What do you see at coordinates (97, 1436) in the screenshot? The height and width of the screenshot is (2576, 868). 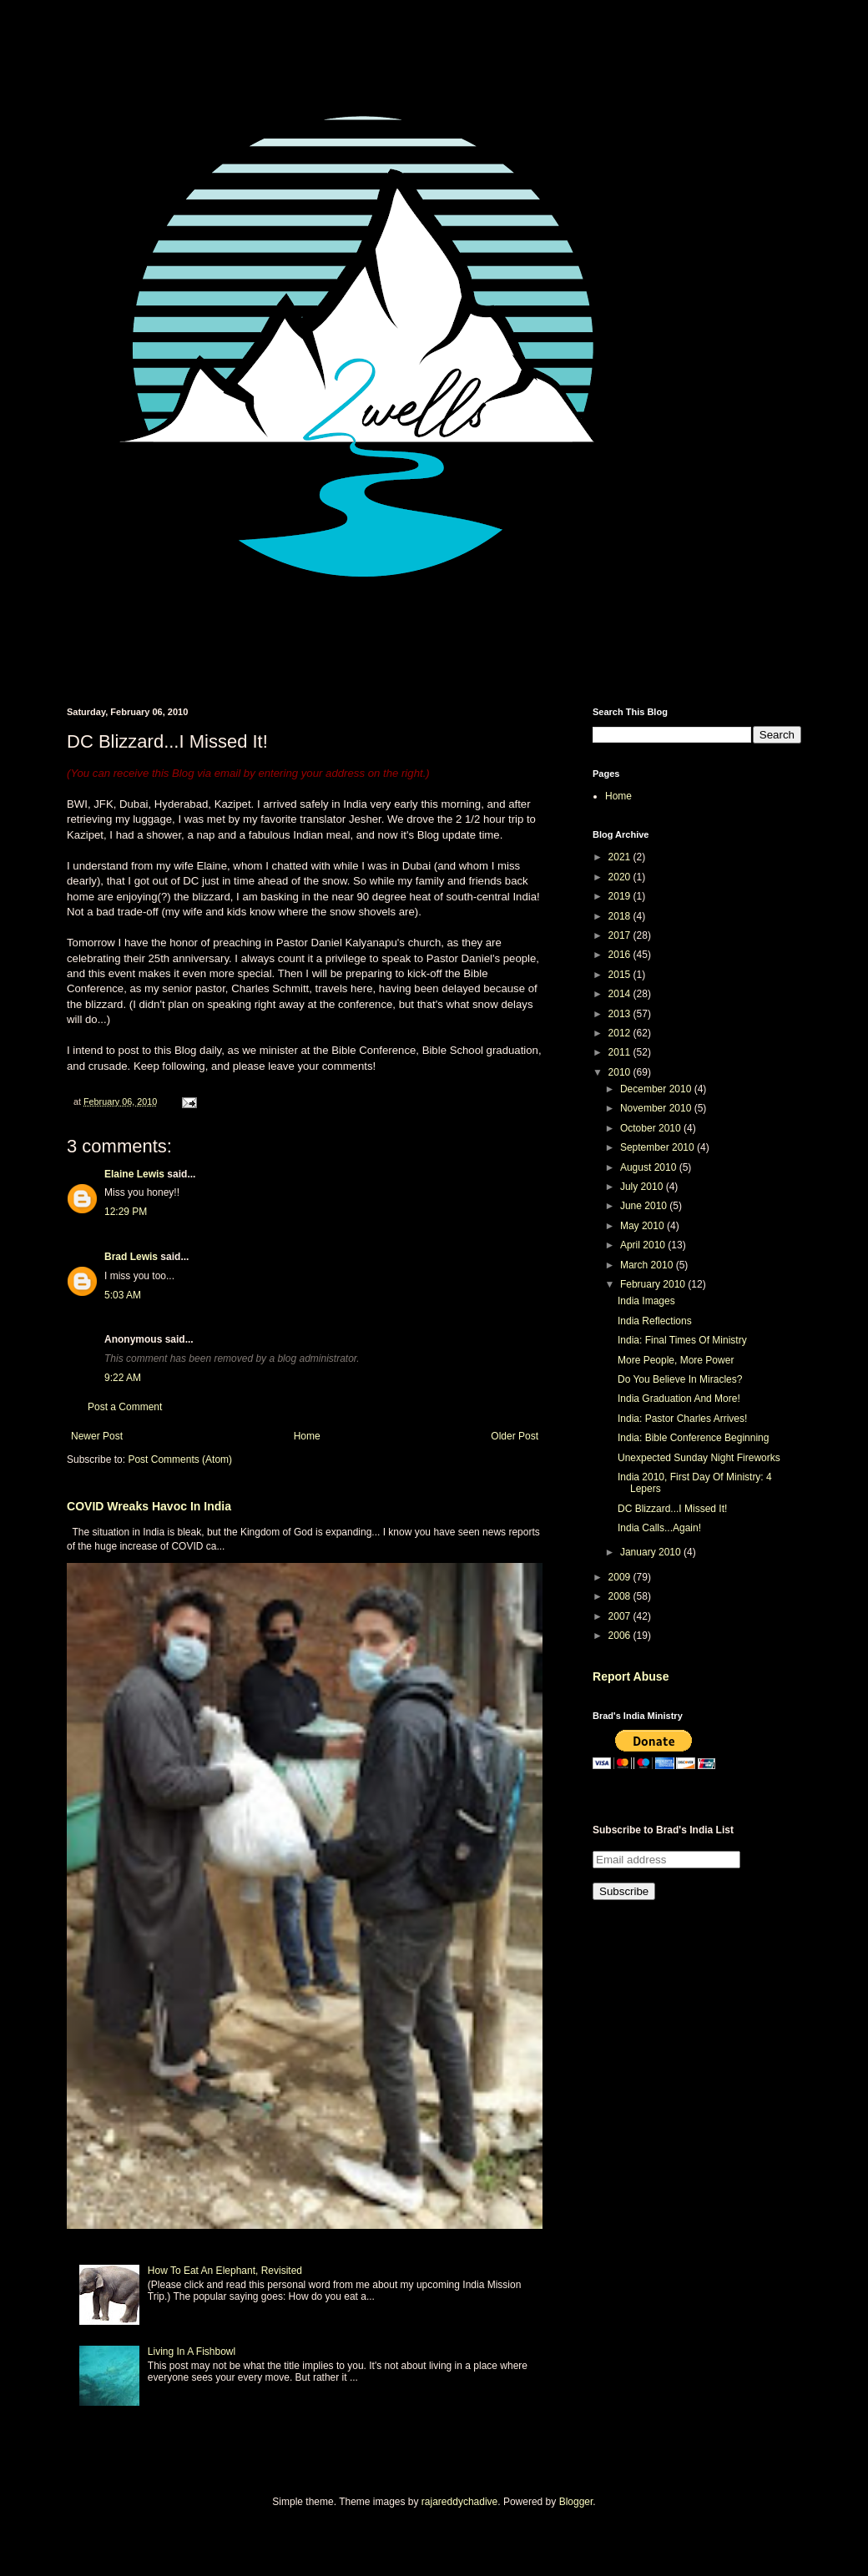 I see `Newer Post` at bounding box center [97, 1436].